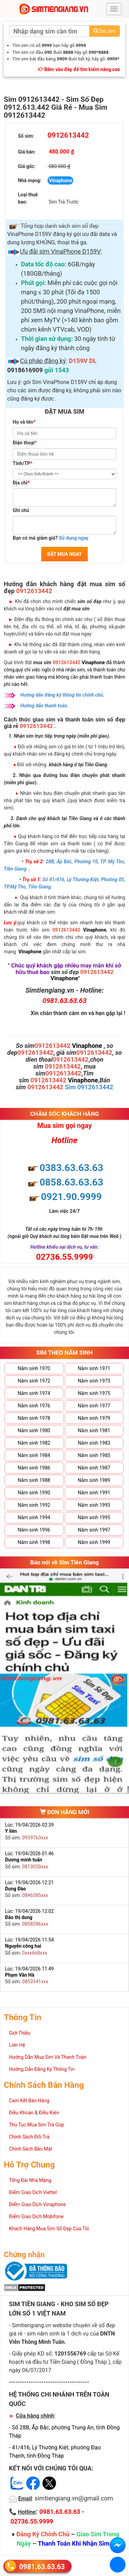 This screenshot has width=129, height=2576. What do you see at coordinates (34, 1430) in the screenshot?
I see `Năm sinh 1980` at bounding box center [34, 1430].